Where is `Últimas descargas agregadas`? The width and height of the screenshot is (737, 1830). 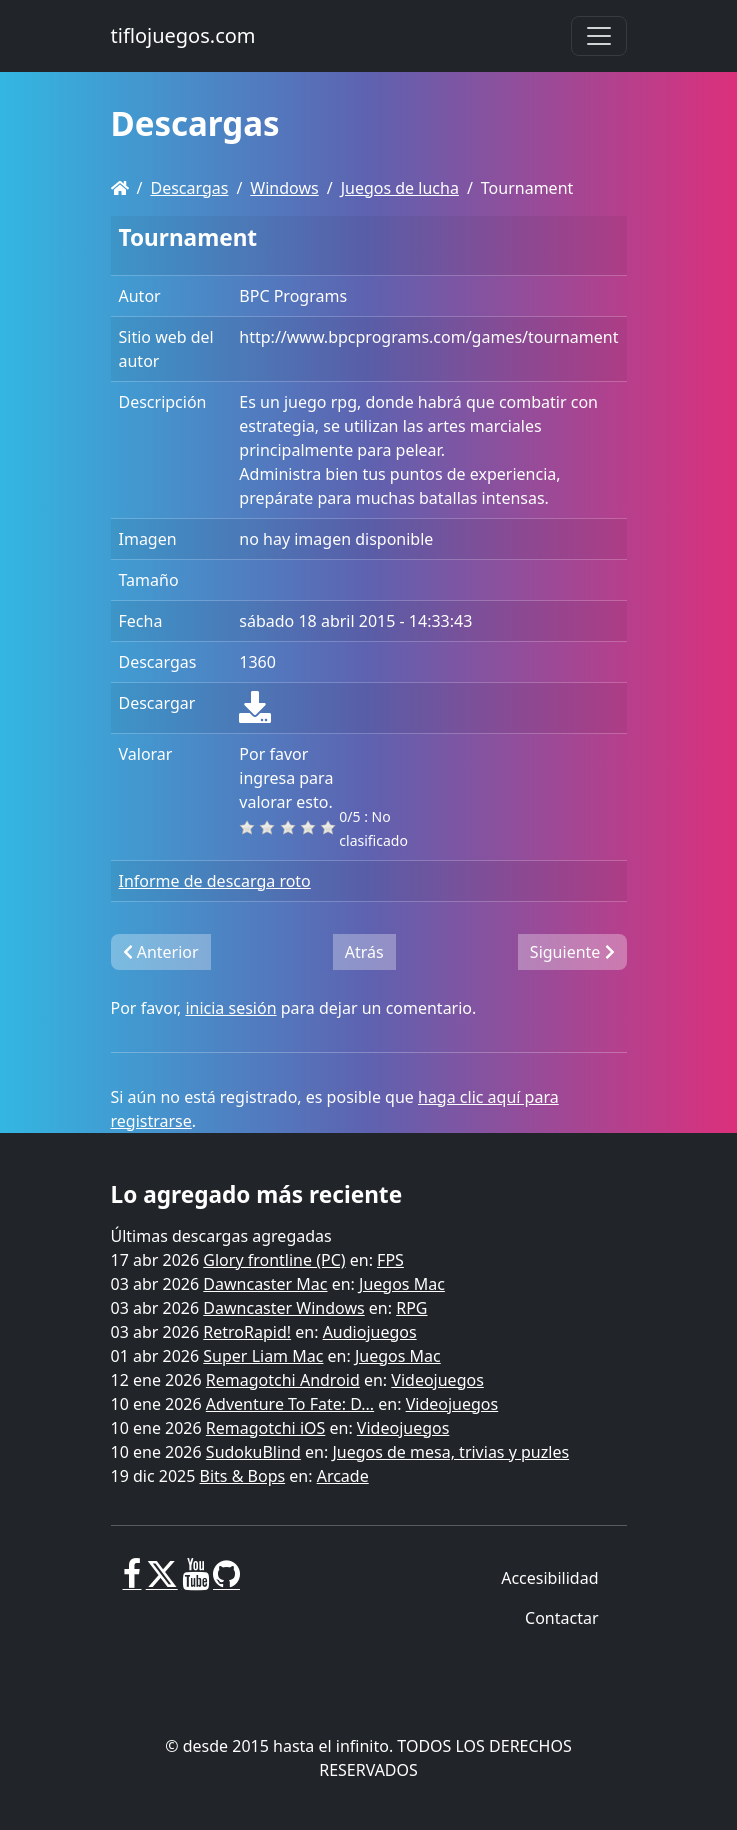 Últimas descargas agregadas is located at coordinates (221, 1236).